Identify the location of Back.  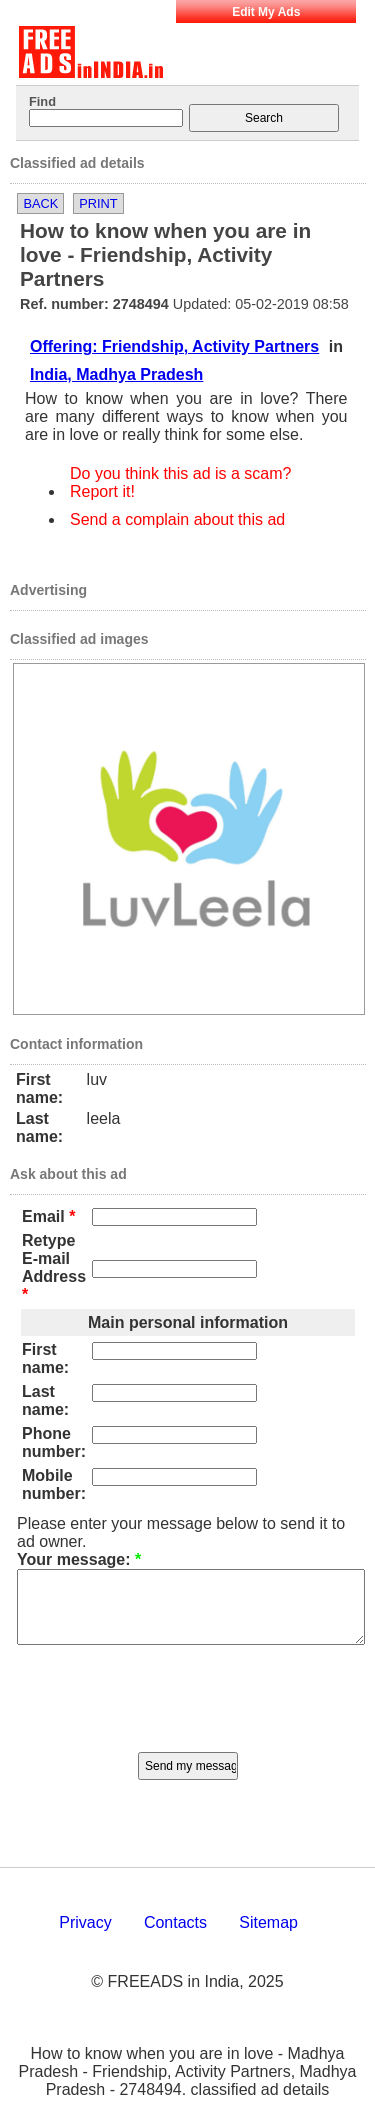
(40, 203).